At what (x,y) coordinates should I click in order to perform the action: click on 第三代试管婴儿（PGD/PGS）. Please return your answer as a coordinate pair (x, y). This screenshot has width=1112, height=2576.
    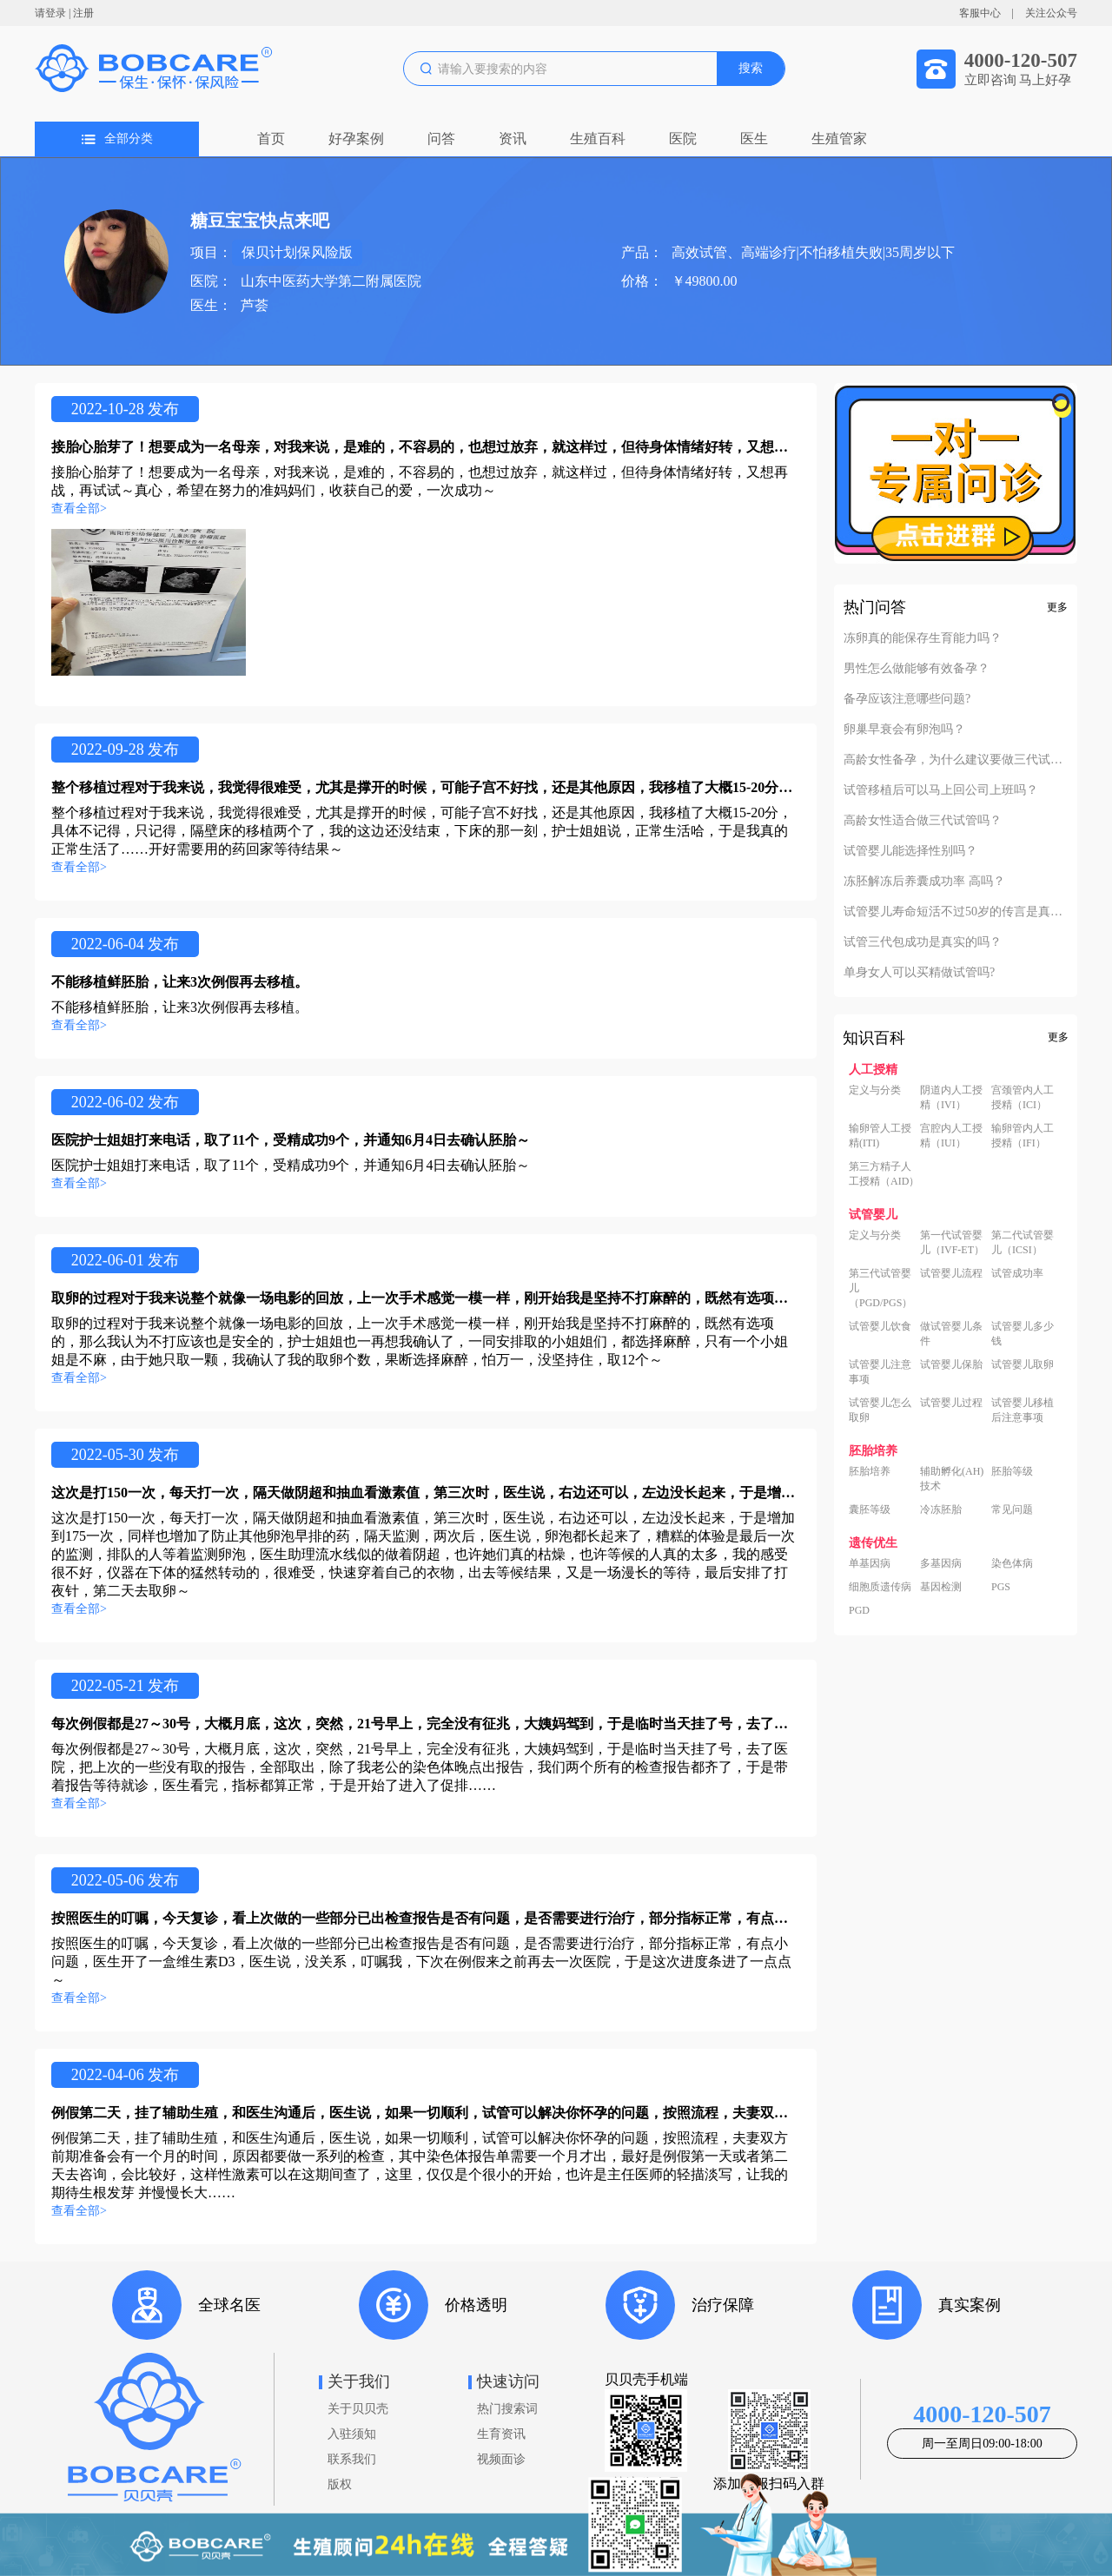
    Looking at the image, I should click on (880, 1288).